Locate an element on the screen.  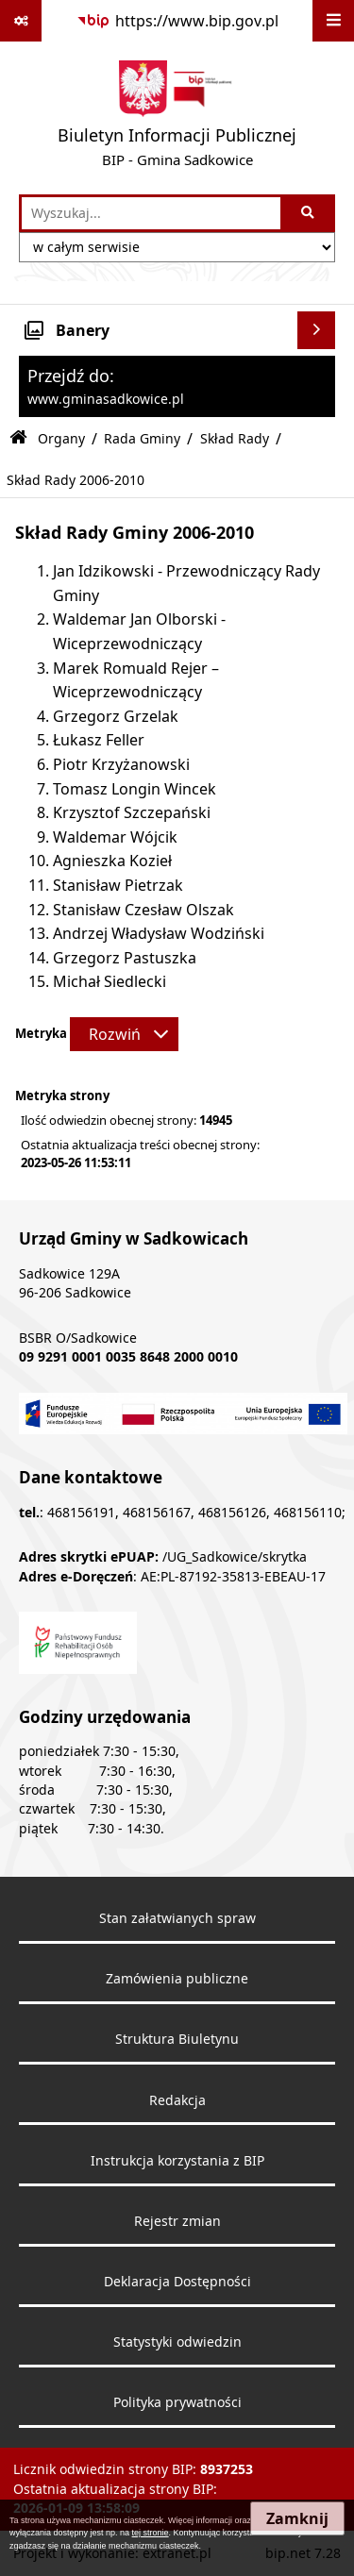
Polityka prywatności is located at coordinates (177, 2402).